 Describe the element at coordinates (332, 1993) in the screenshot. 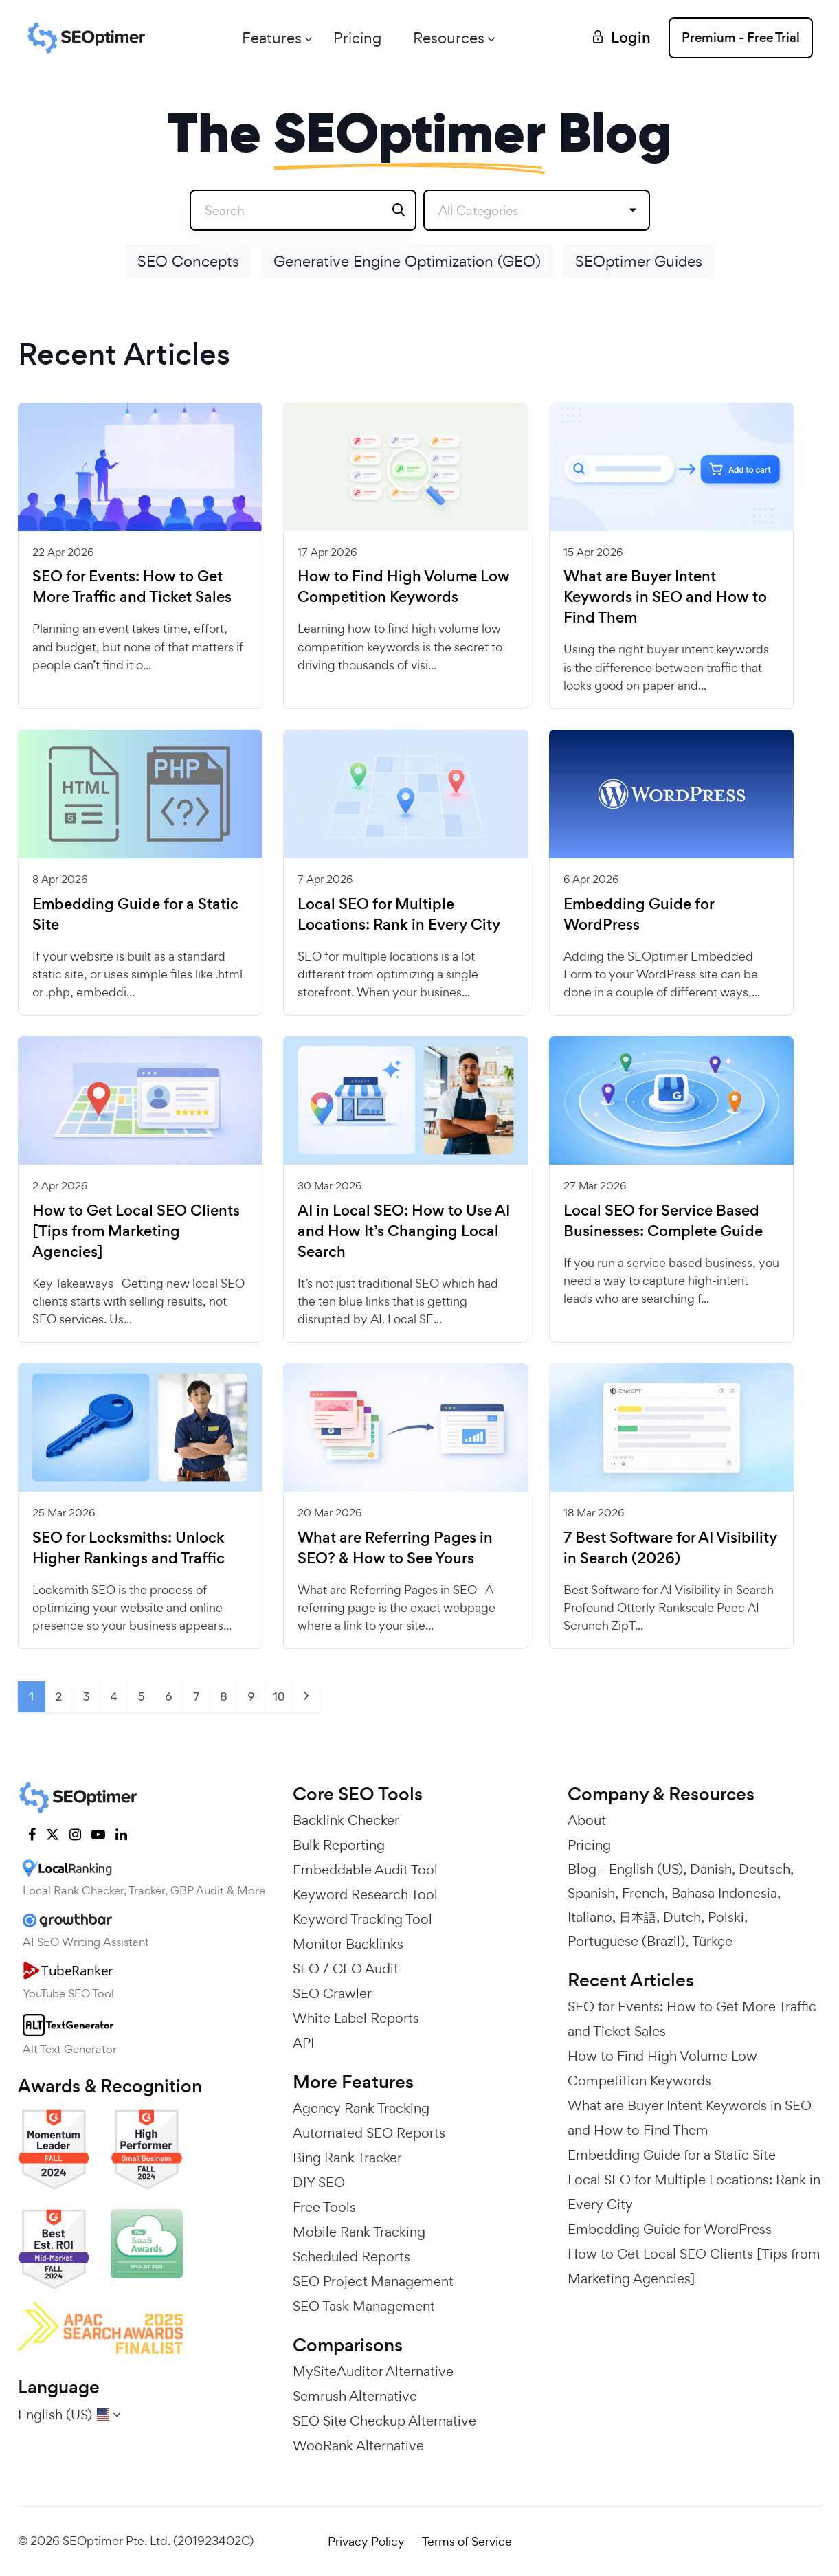

I see `SEO Crawler` at that location.